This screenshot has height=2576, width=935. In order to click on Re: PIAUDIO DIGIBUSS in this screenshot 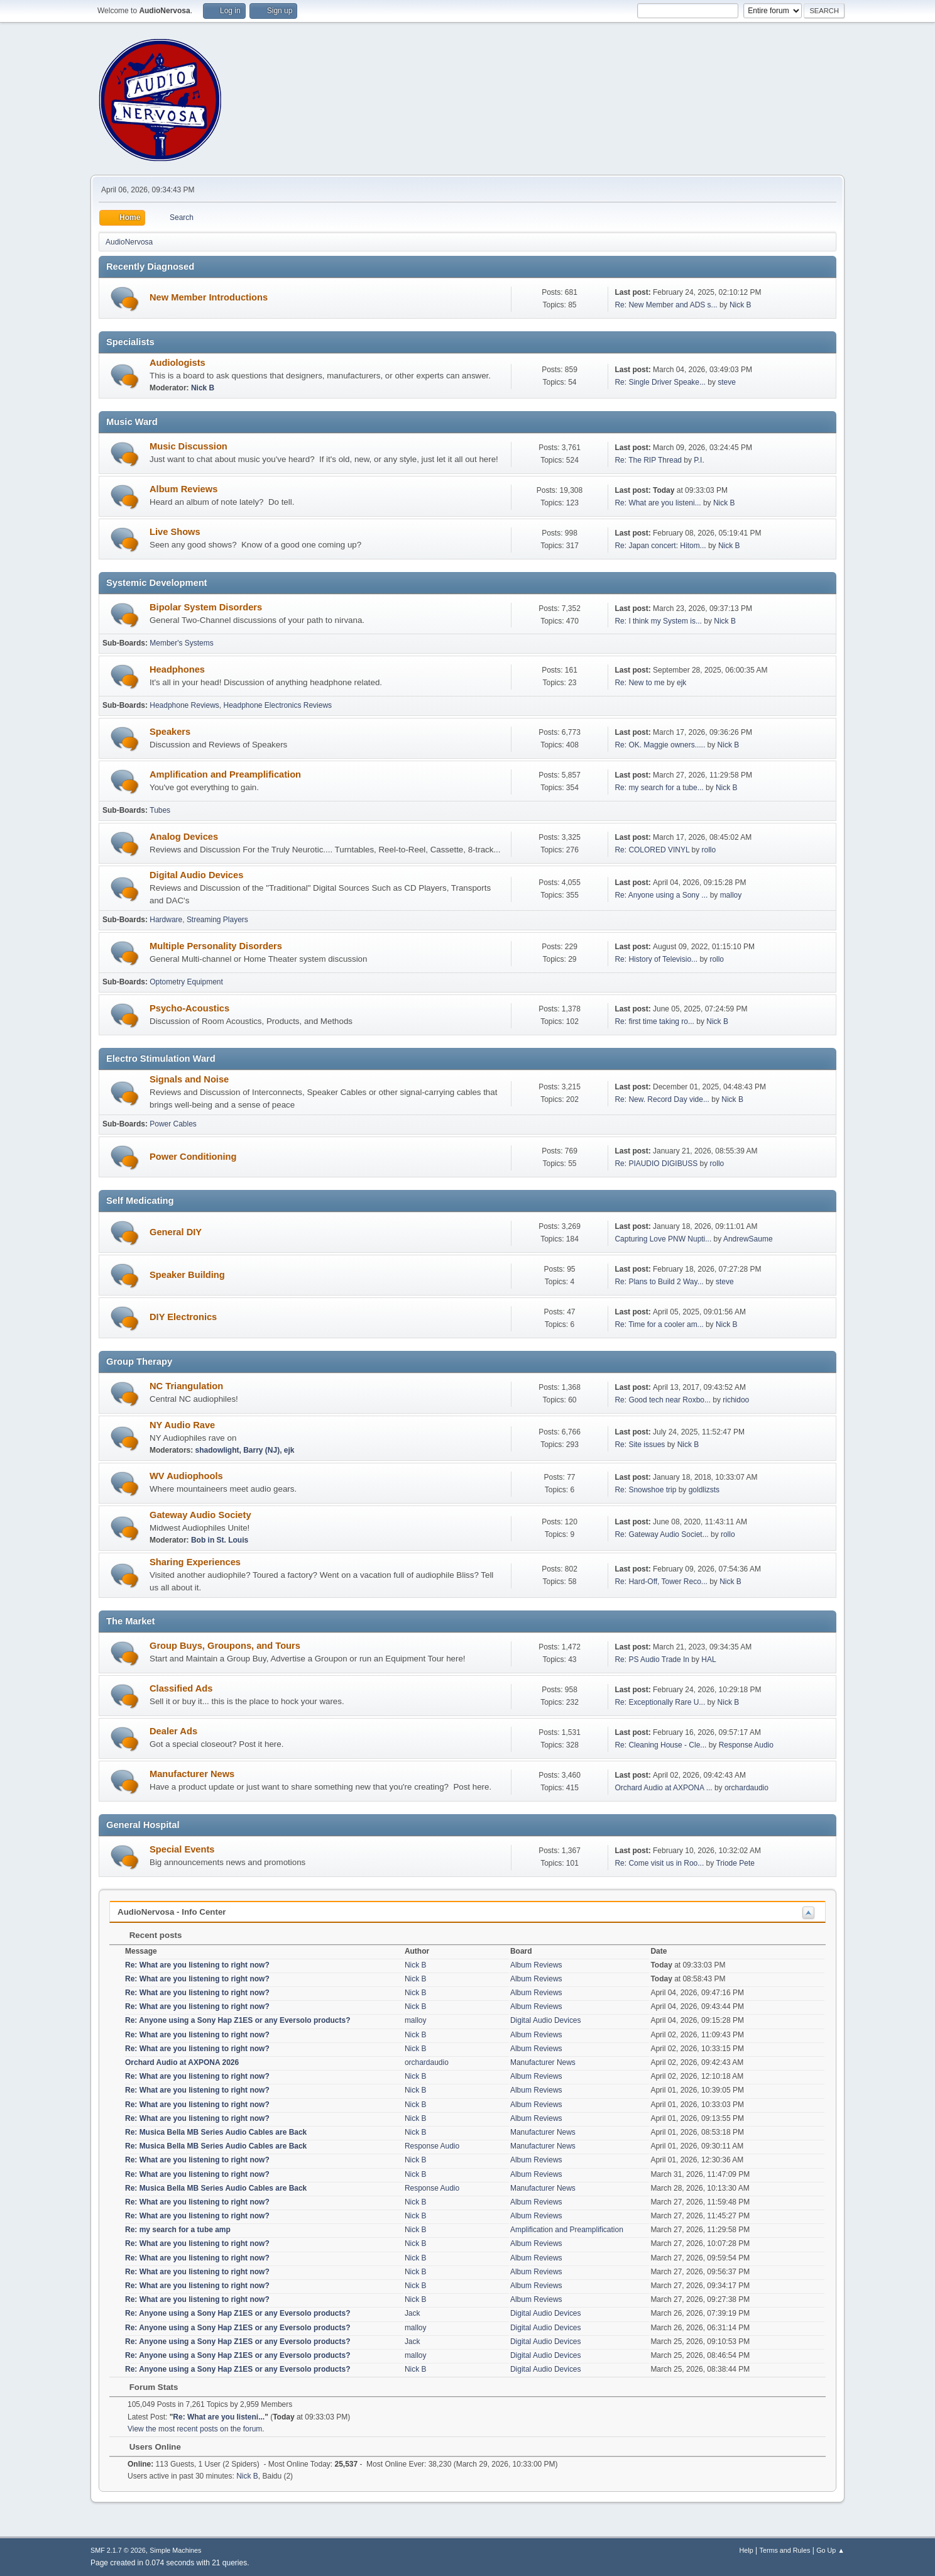, I will do `click(656, 1163)`.